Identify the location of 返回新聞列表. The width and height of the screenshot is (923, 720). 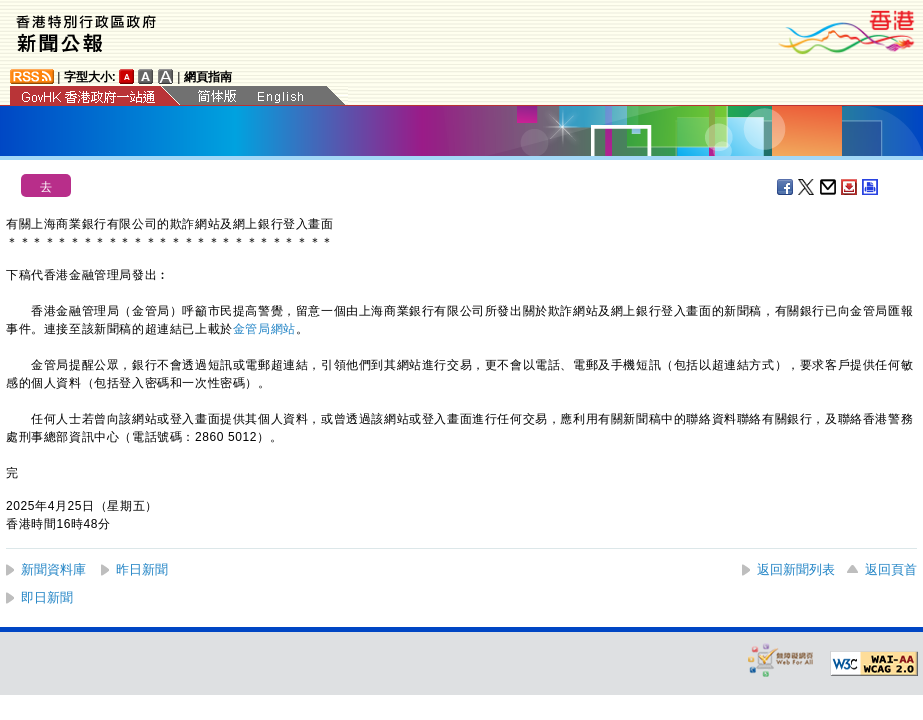
(796, 569).